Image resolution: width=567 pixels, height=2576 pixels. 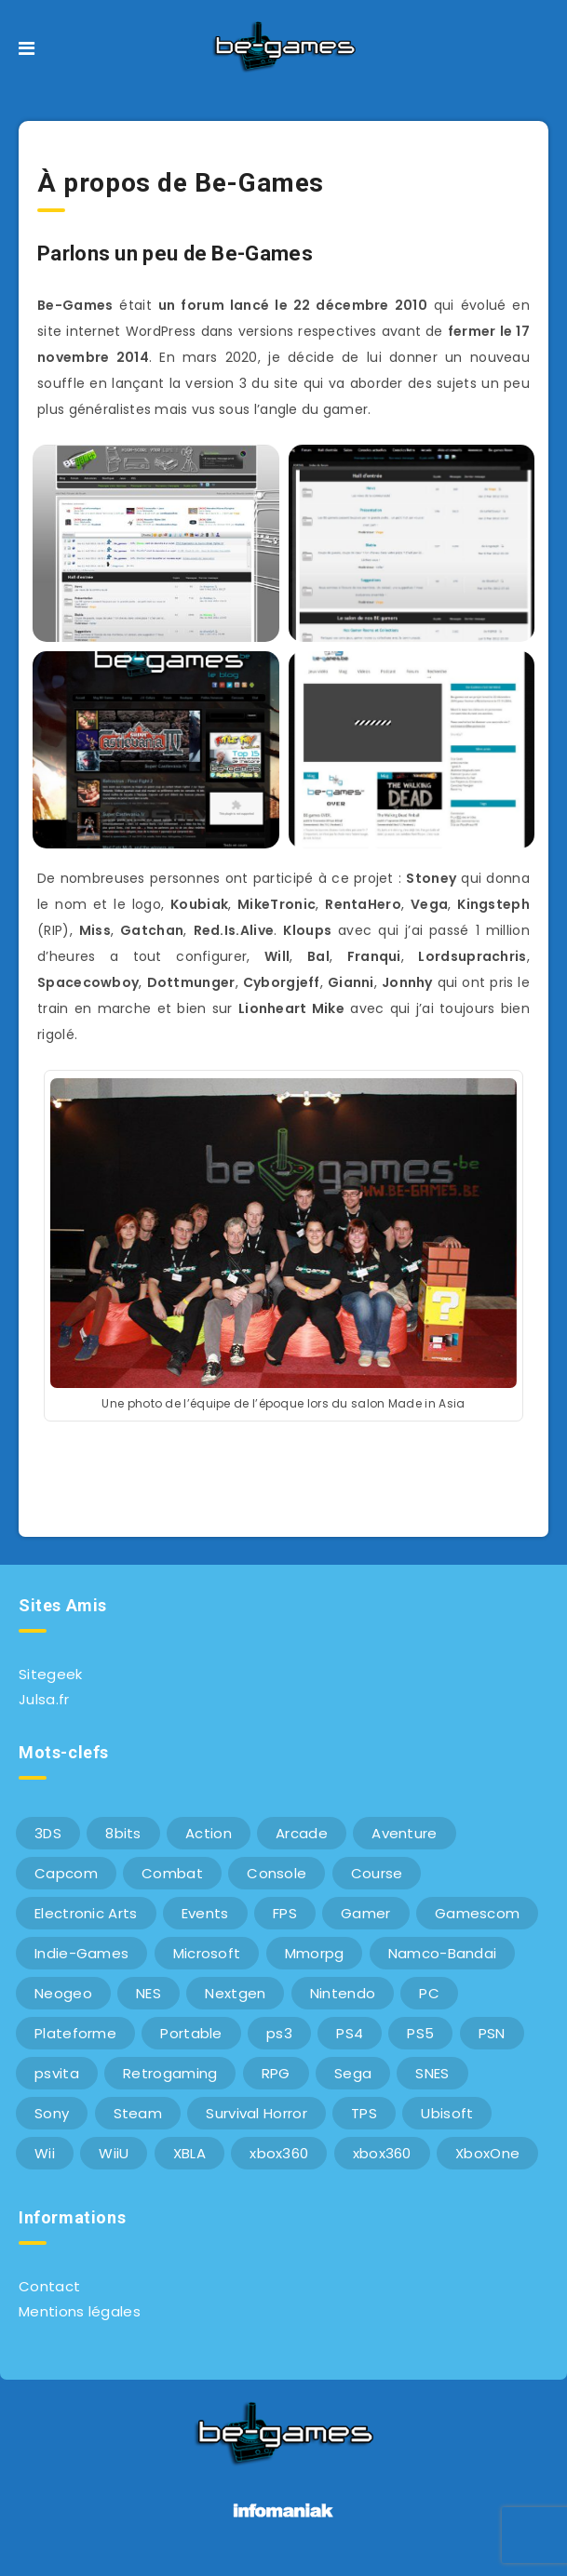 What do you see at coordinates (148, 1993) in the screenshot?
I see `NES [NES (8 éléments)]` at bounding box center [148, 1993].